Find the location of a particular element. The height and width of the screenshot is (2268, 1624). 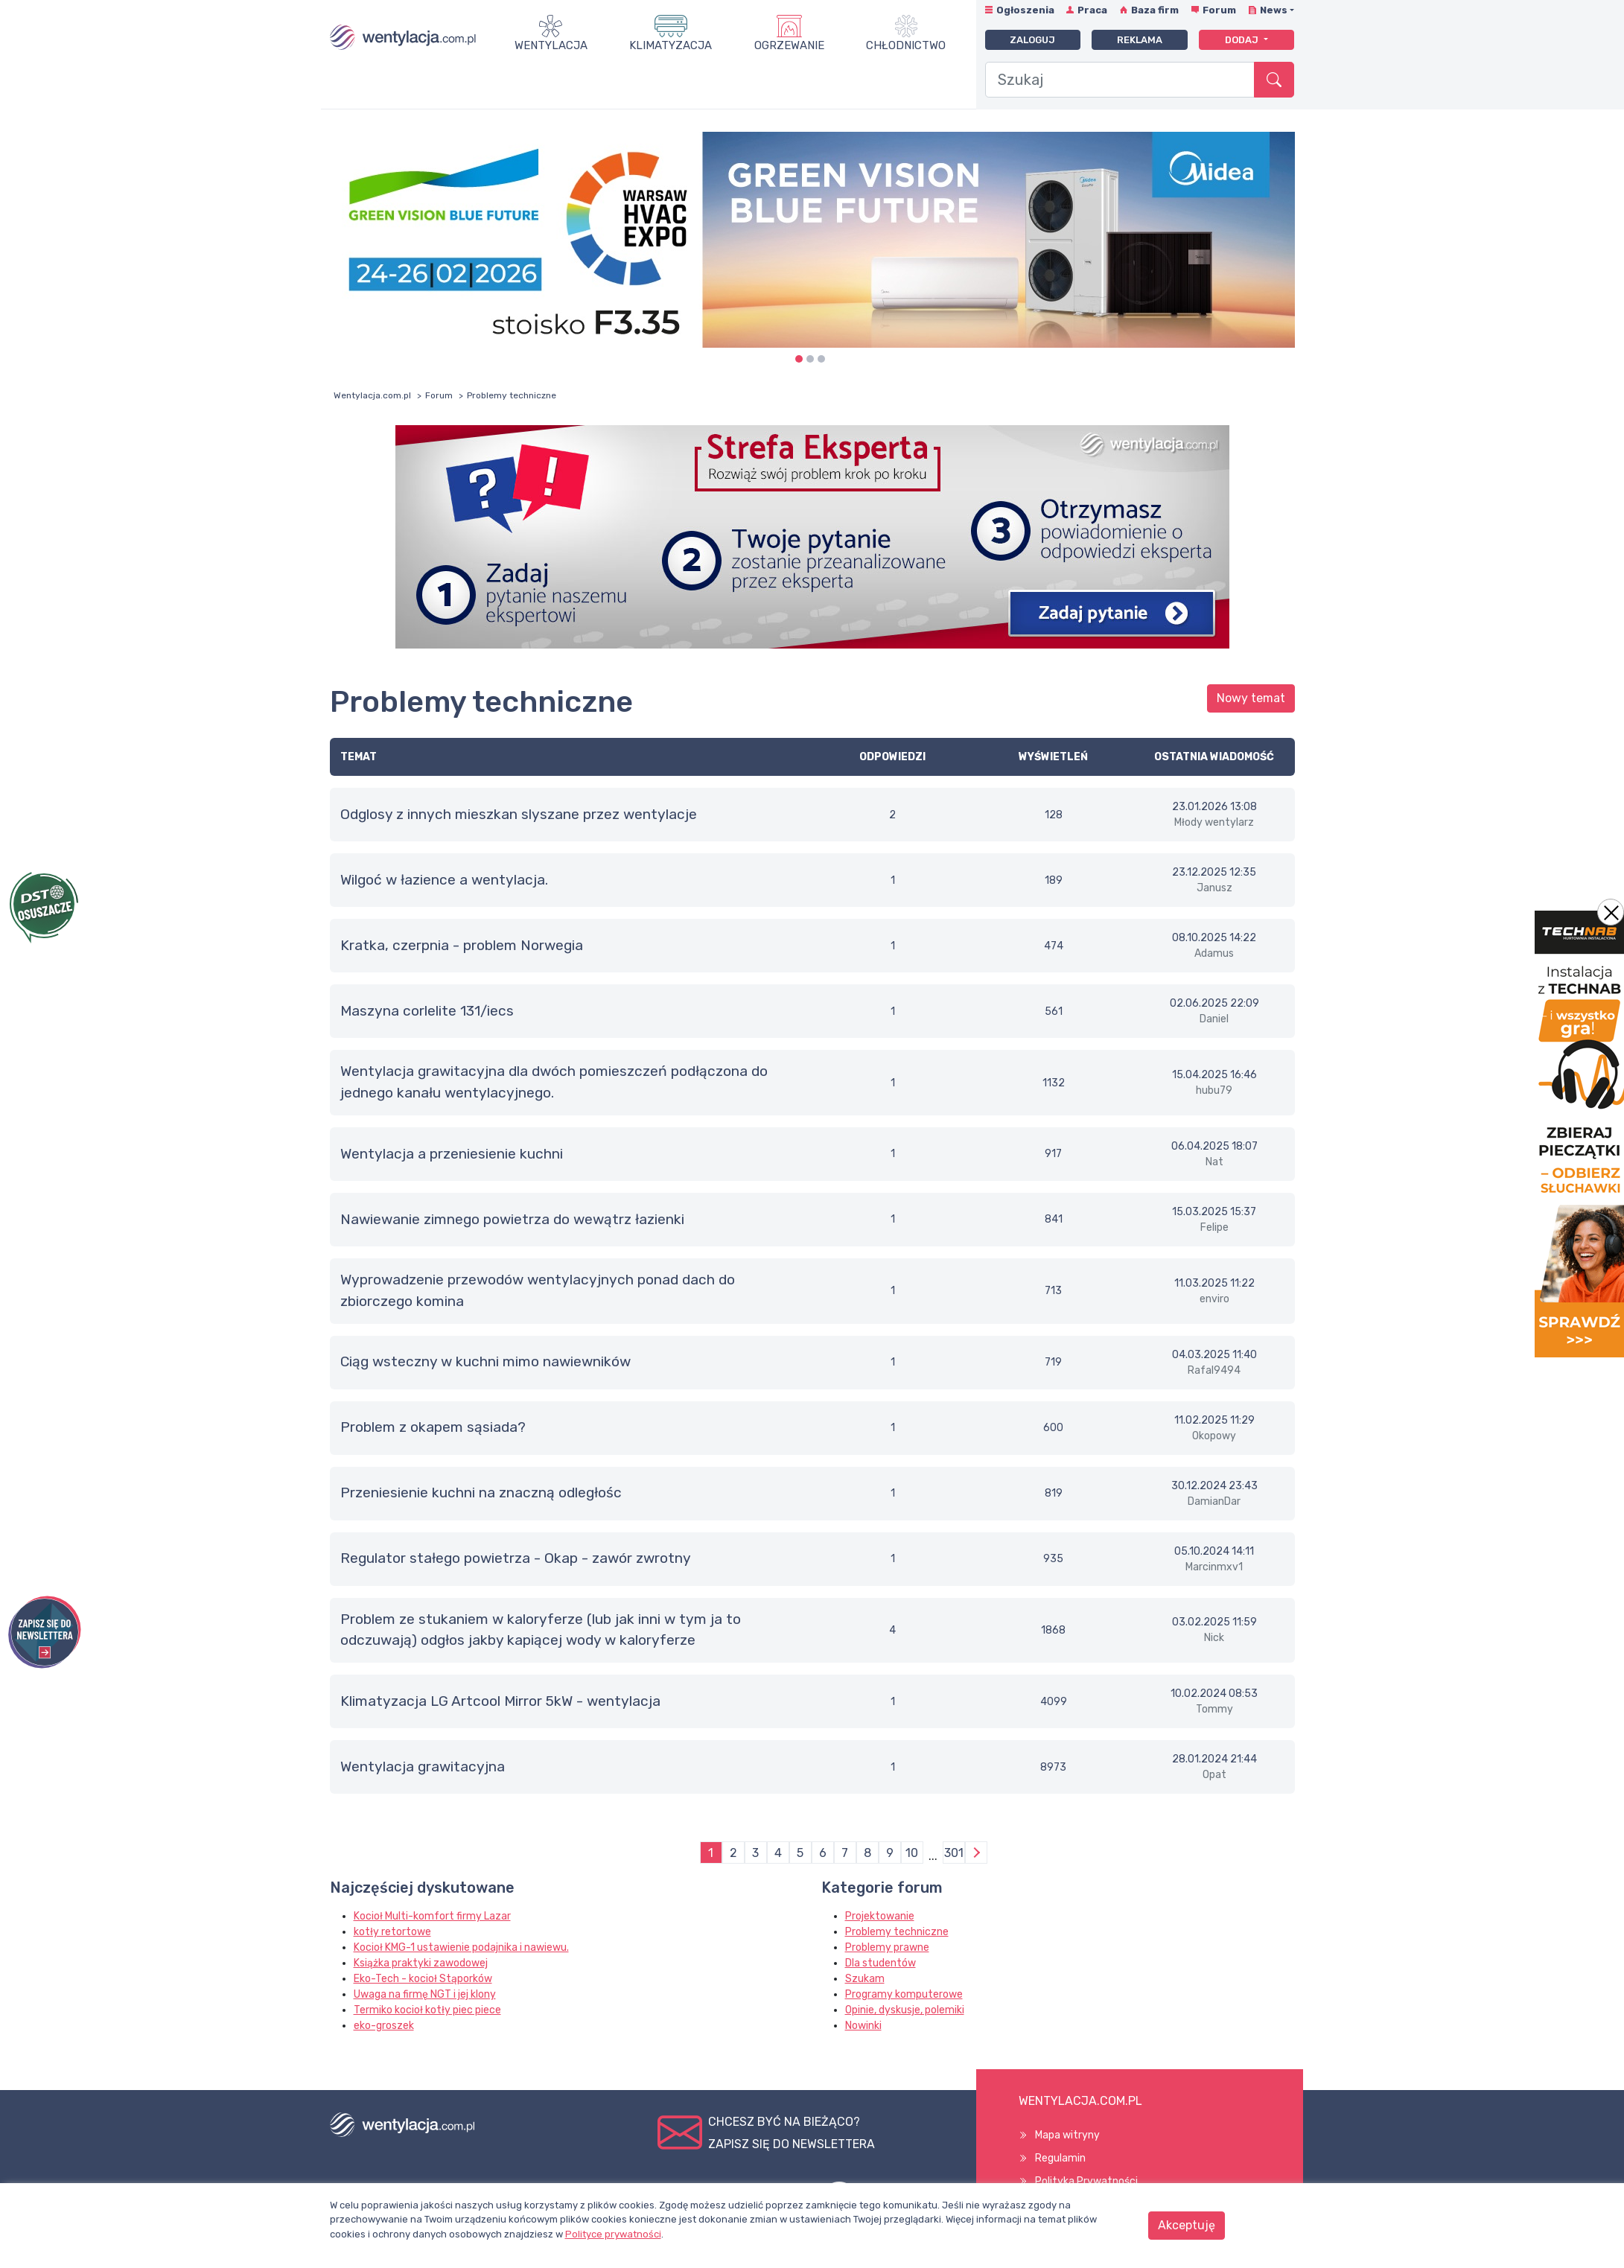

Zaloguj is located at coordinates (1032, 39).